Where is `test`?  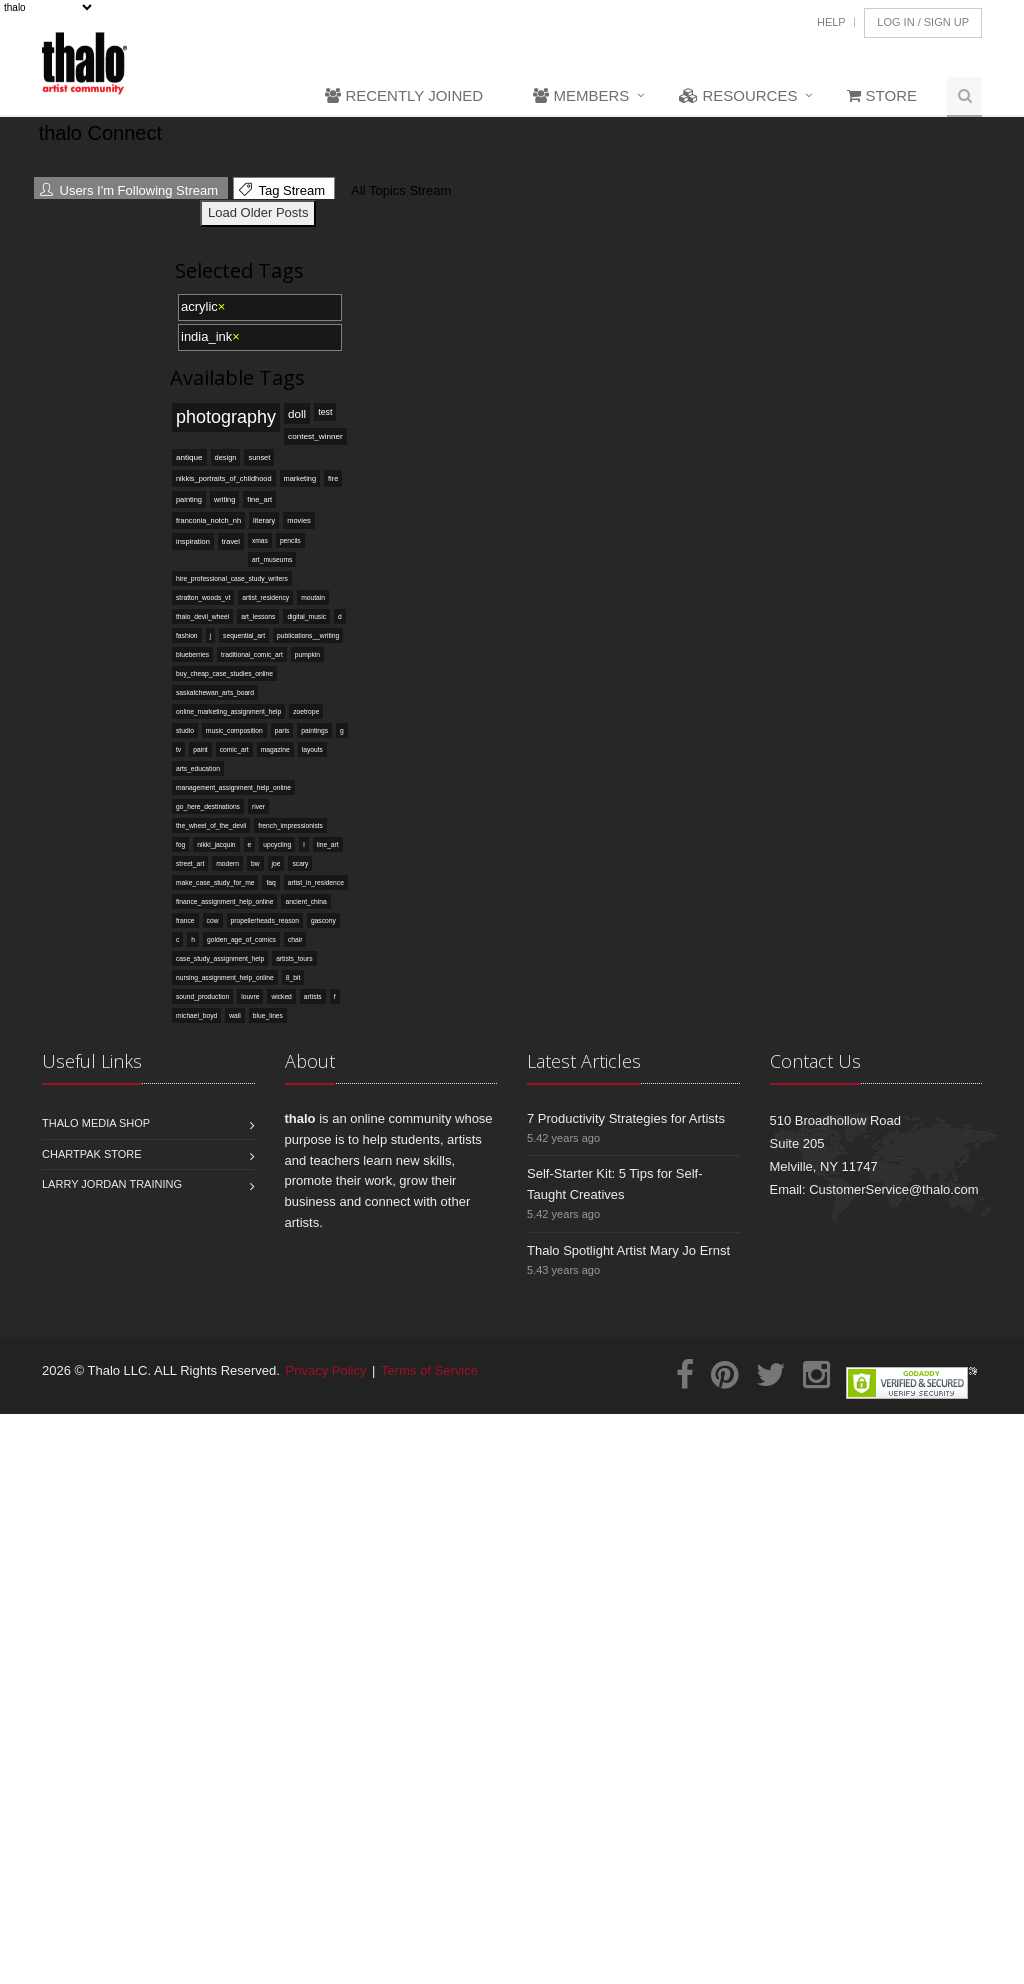 test is located at coordinates (325, 412).